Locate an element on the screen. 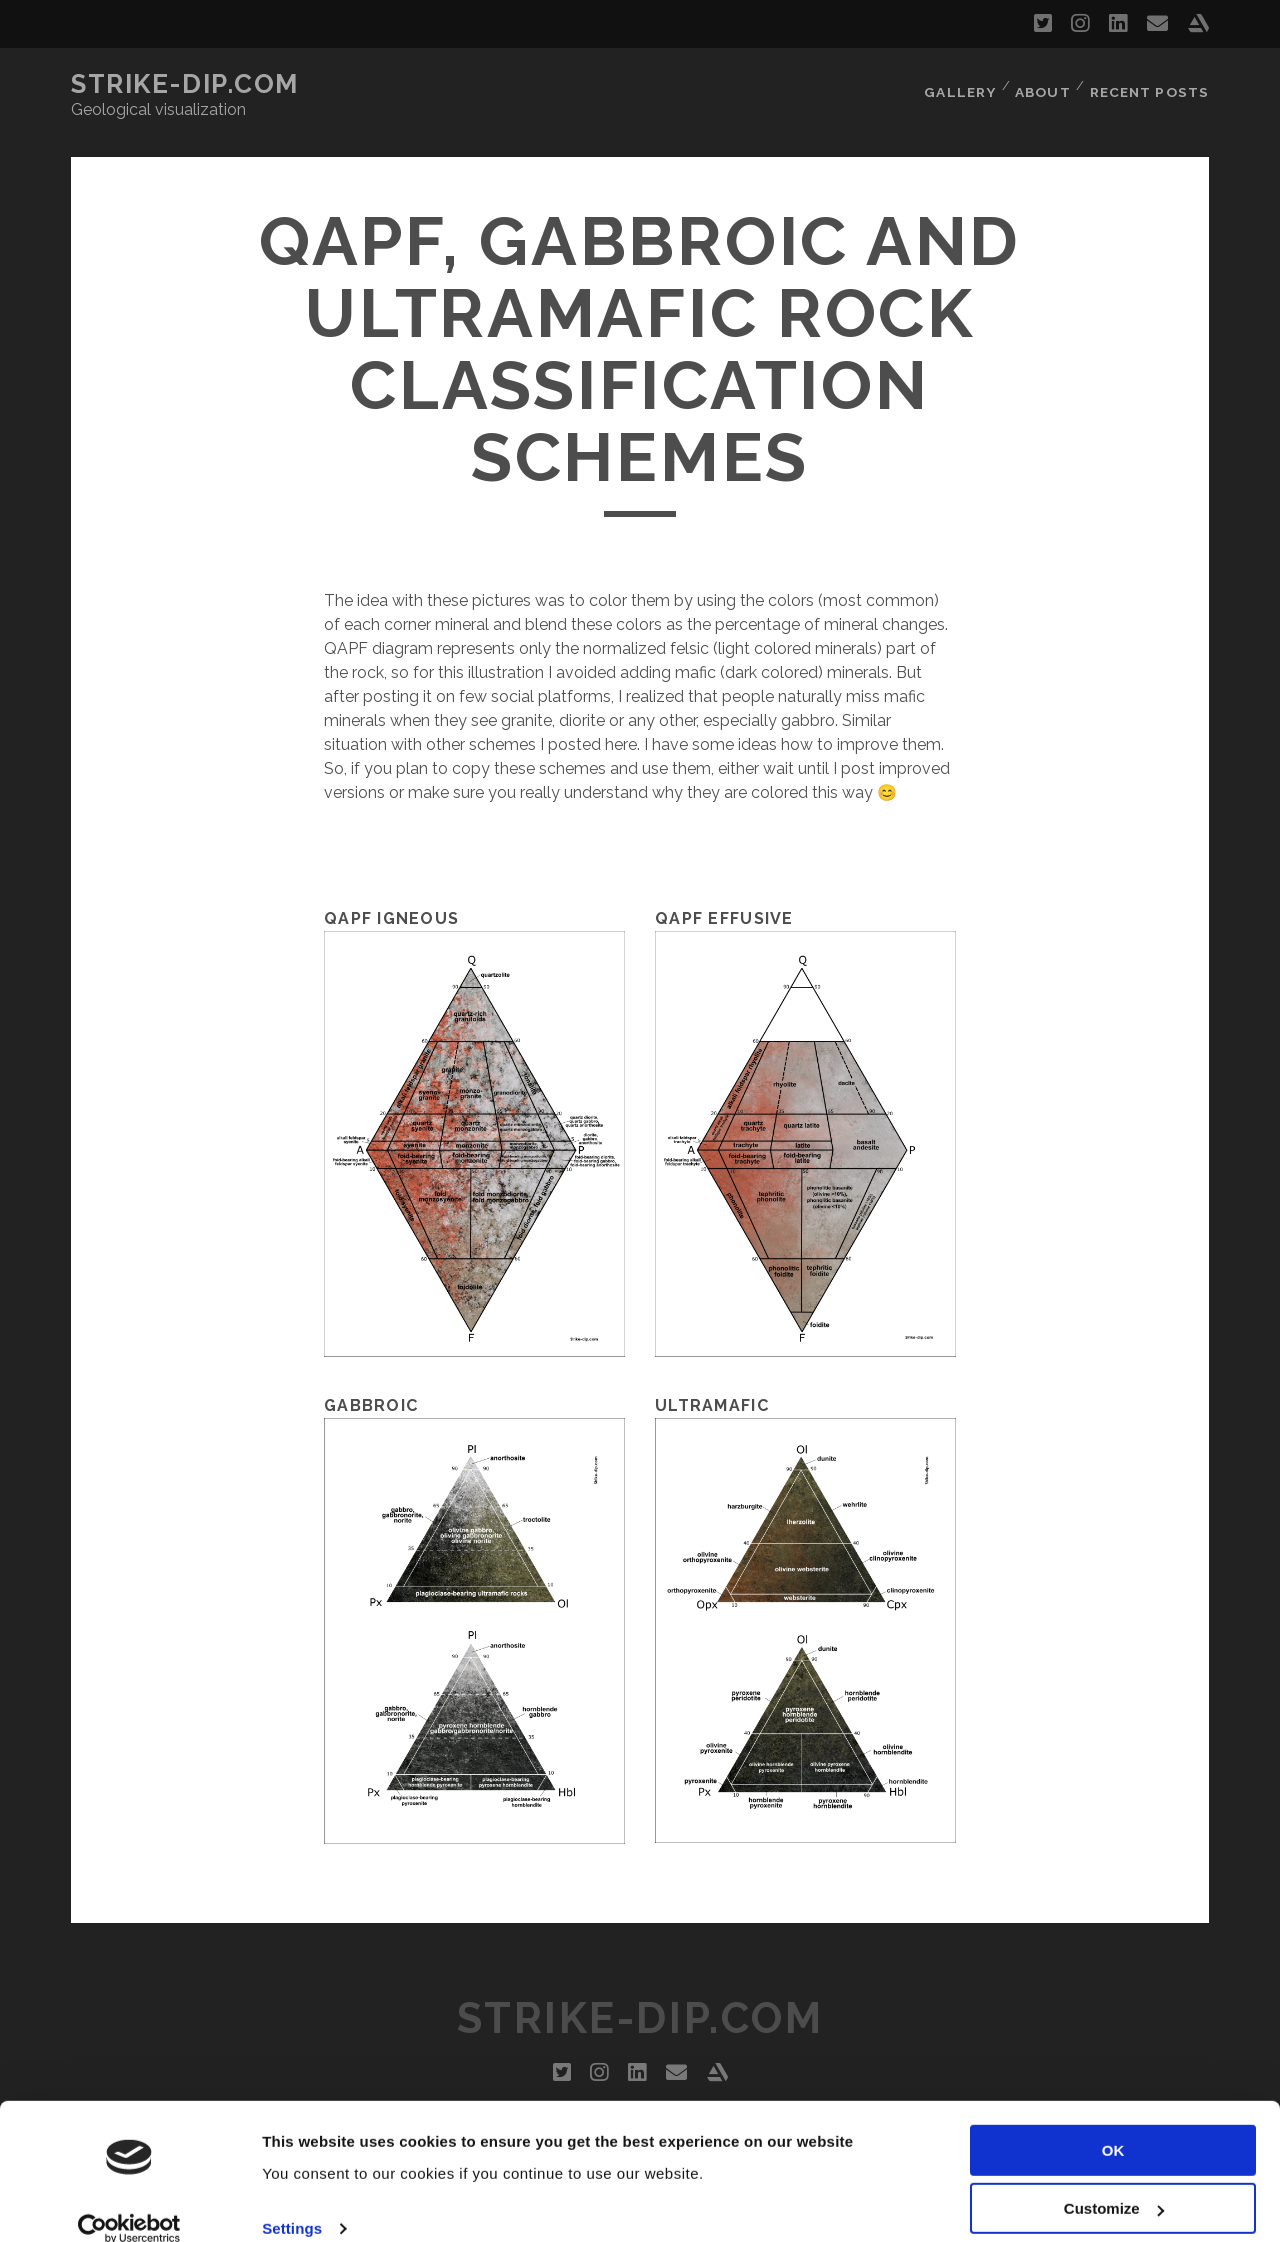 Image resolution: width=1280 pixels, height=2242 pixels. Settings is located at coordinates (292, 2202).